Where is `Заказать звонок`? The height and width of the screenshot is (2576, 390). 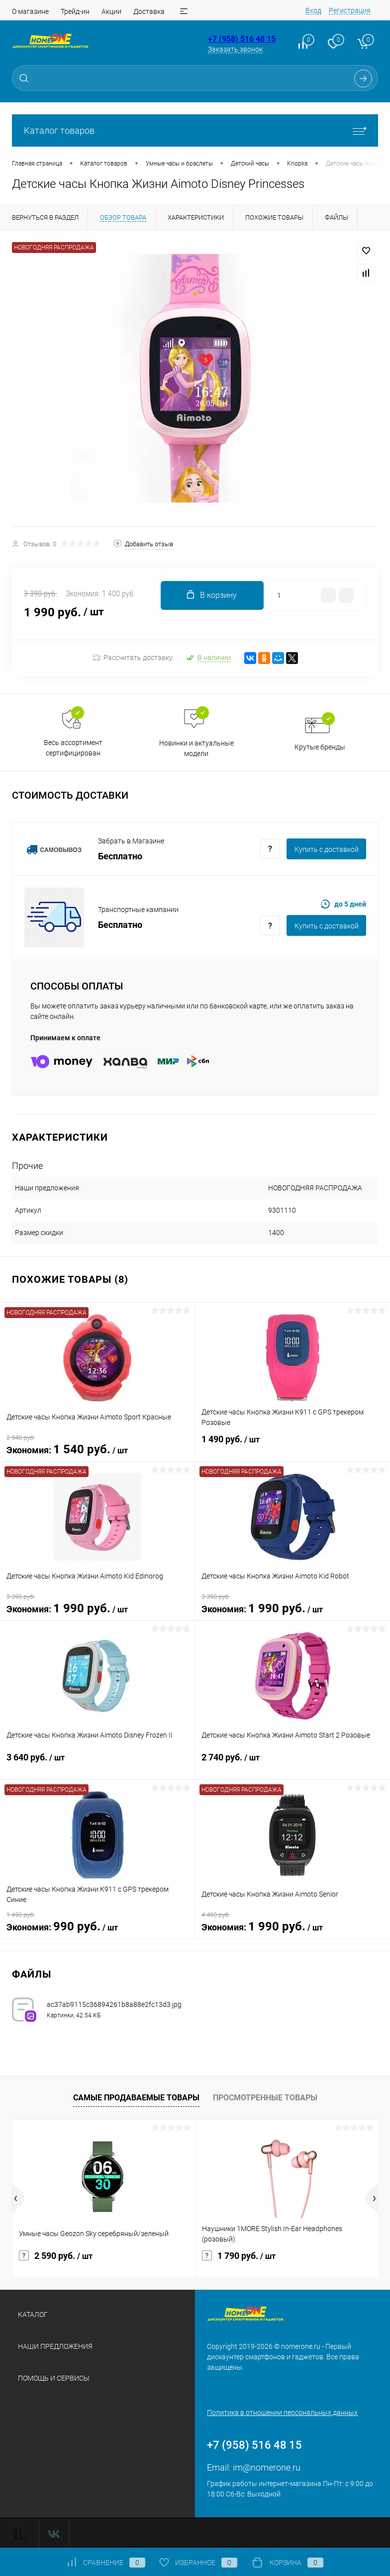 Заказать звонок is located at coordinates (235, 49).